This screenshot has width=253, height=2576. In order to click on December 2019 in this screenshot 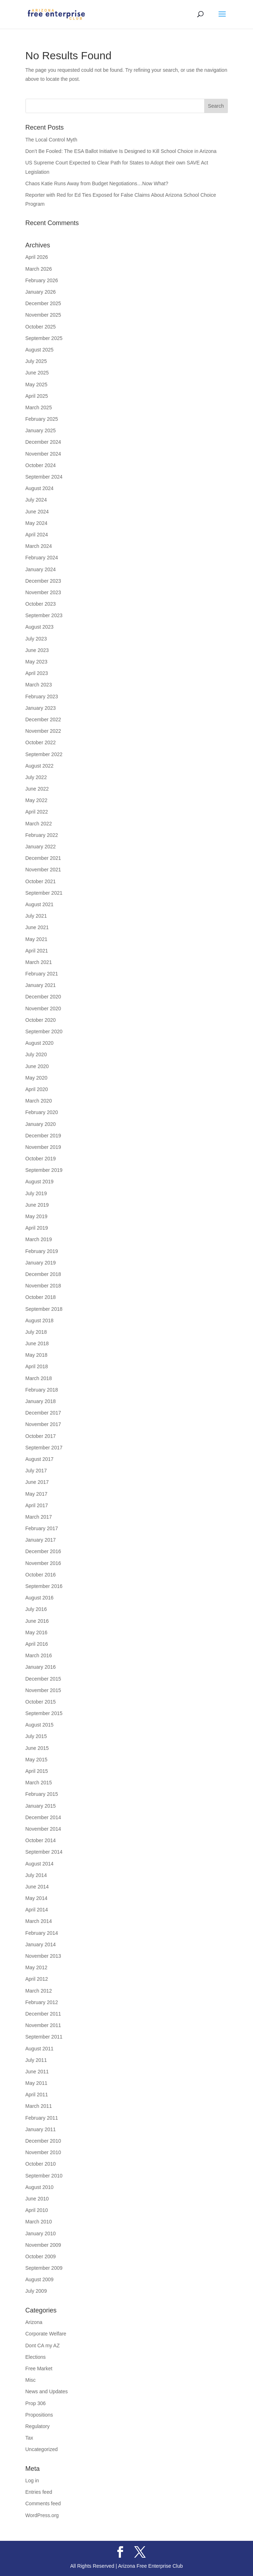, I will do `click(43, 1135)`.